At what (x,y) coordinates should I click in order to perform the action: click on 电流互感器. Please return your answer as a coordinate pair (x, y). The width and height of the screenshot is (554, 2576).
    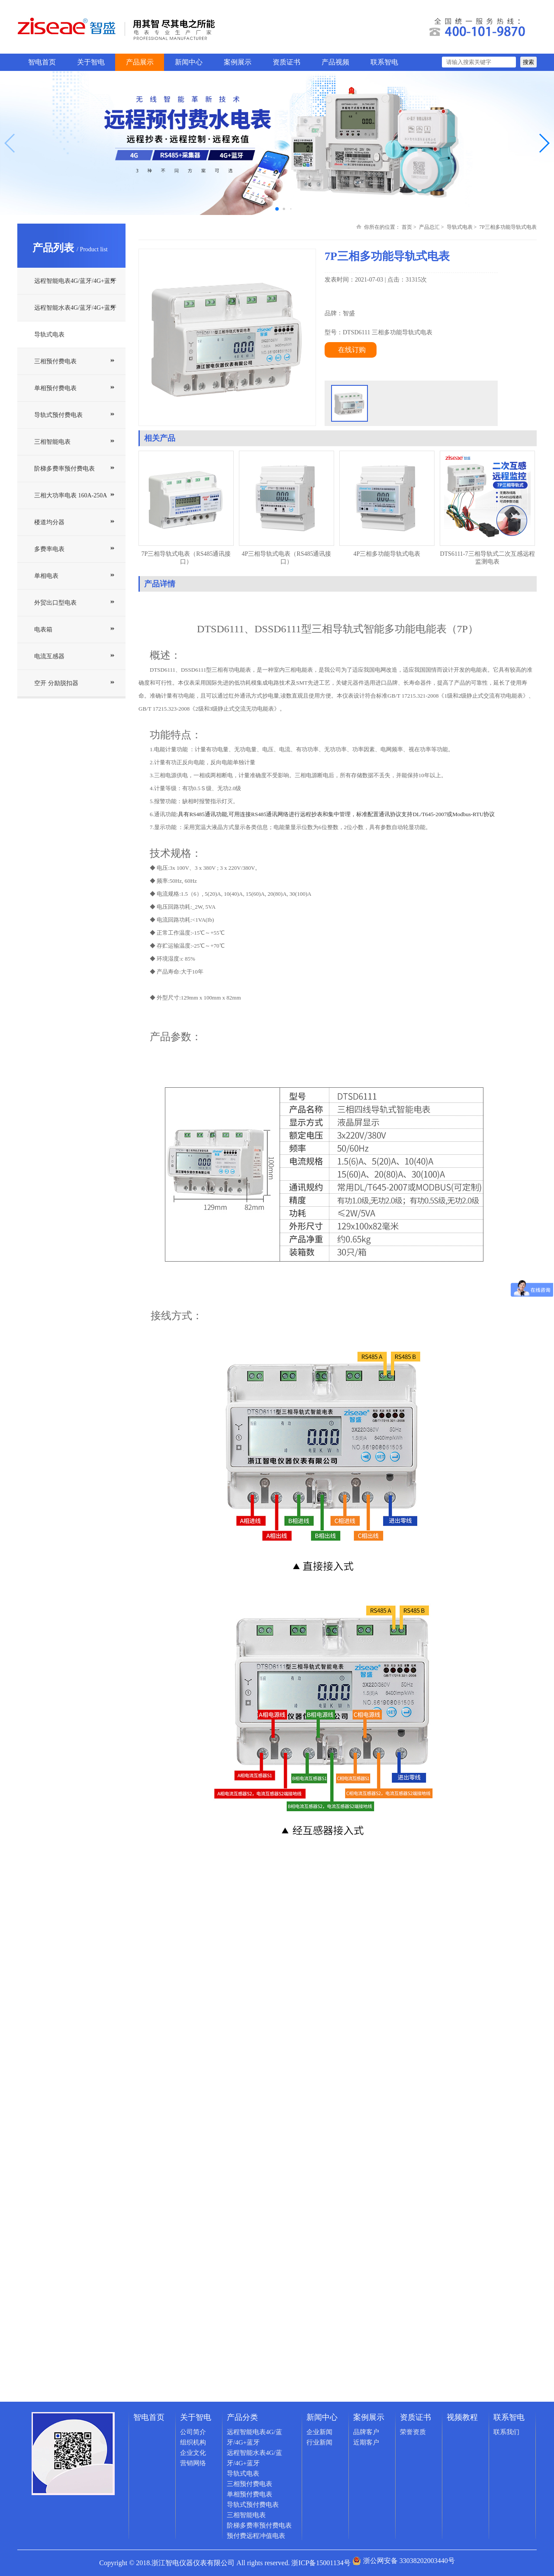
    Looking at the image, I should click on (49, 656).